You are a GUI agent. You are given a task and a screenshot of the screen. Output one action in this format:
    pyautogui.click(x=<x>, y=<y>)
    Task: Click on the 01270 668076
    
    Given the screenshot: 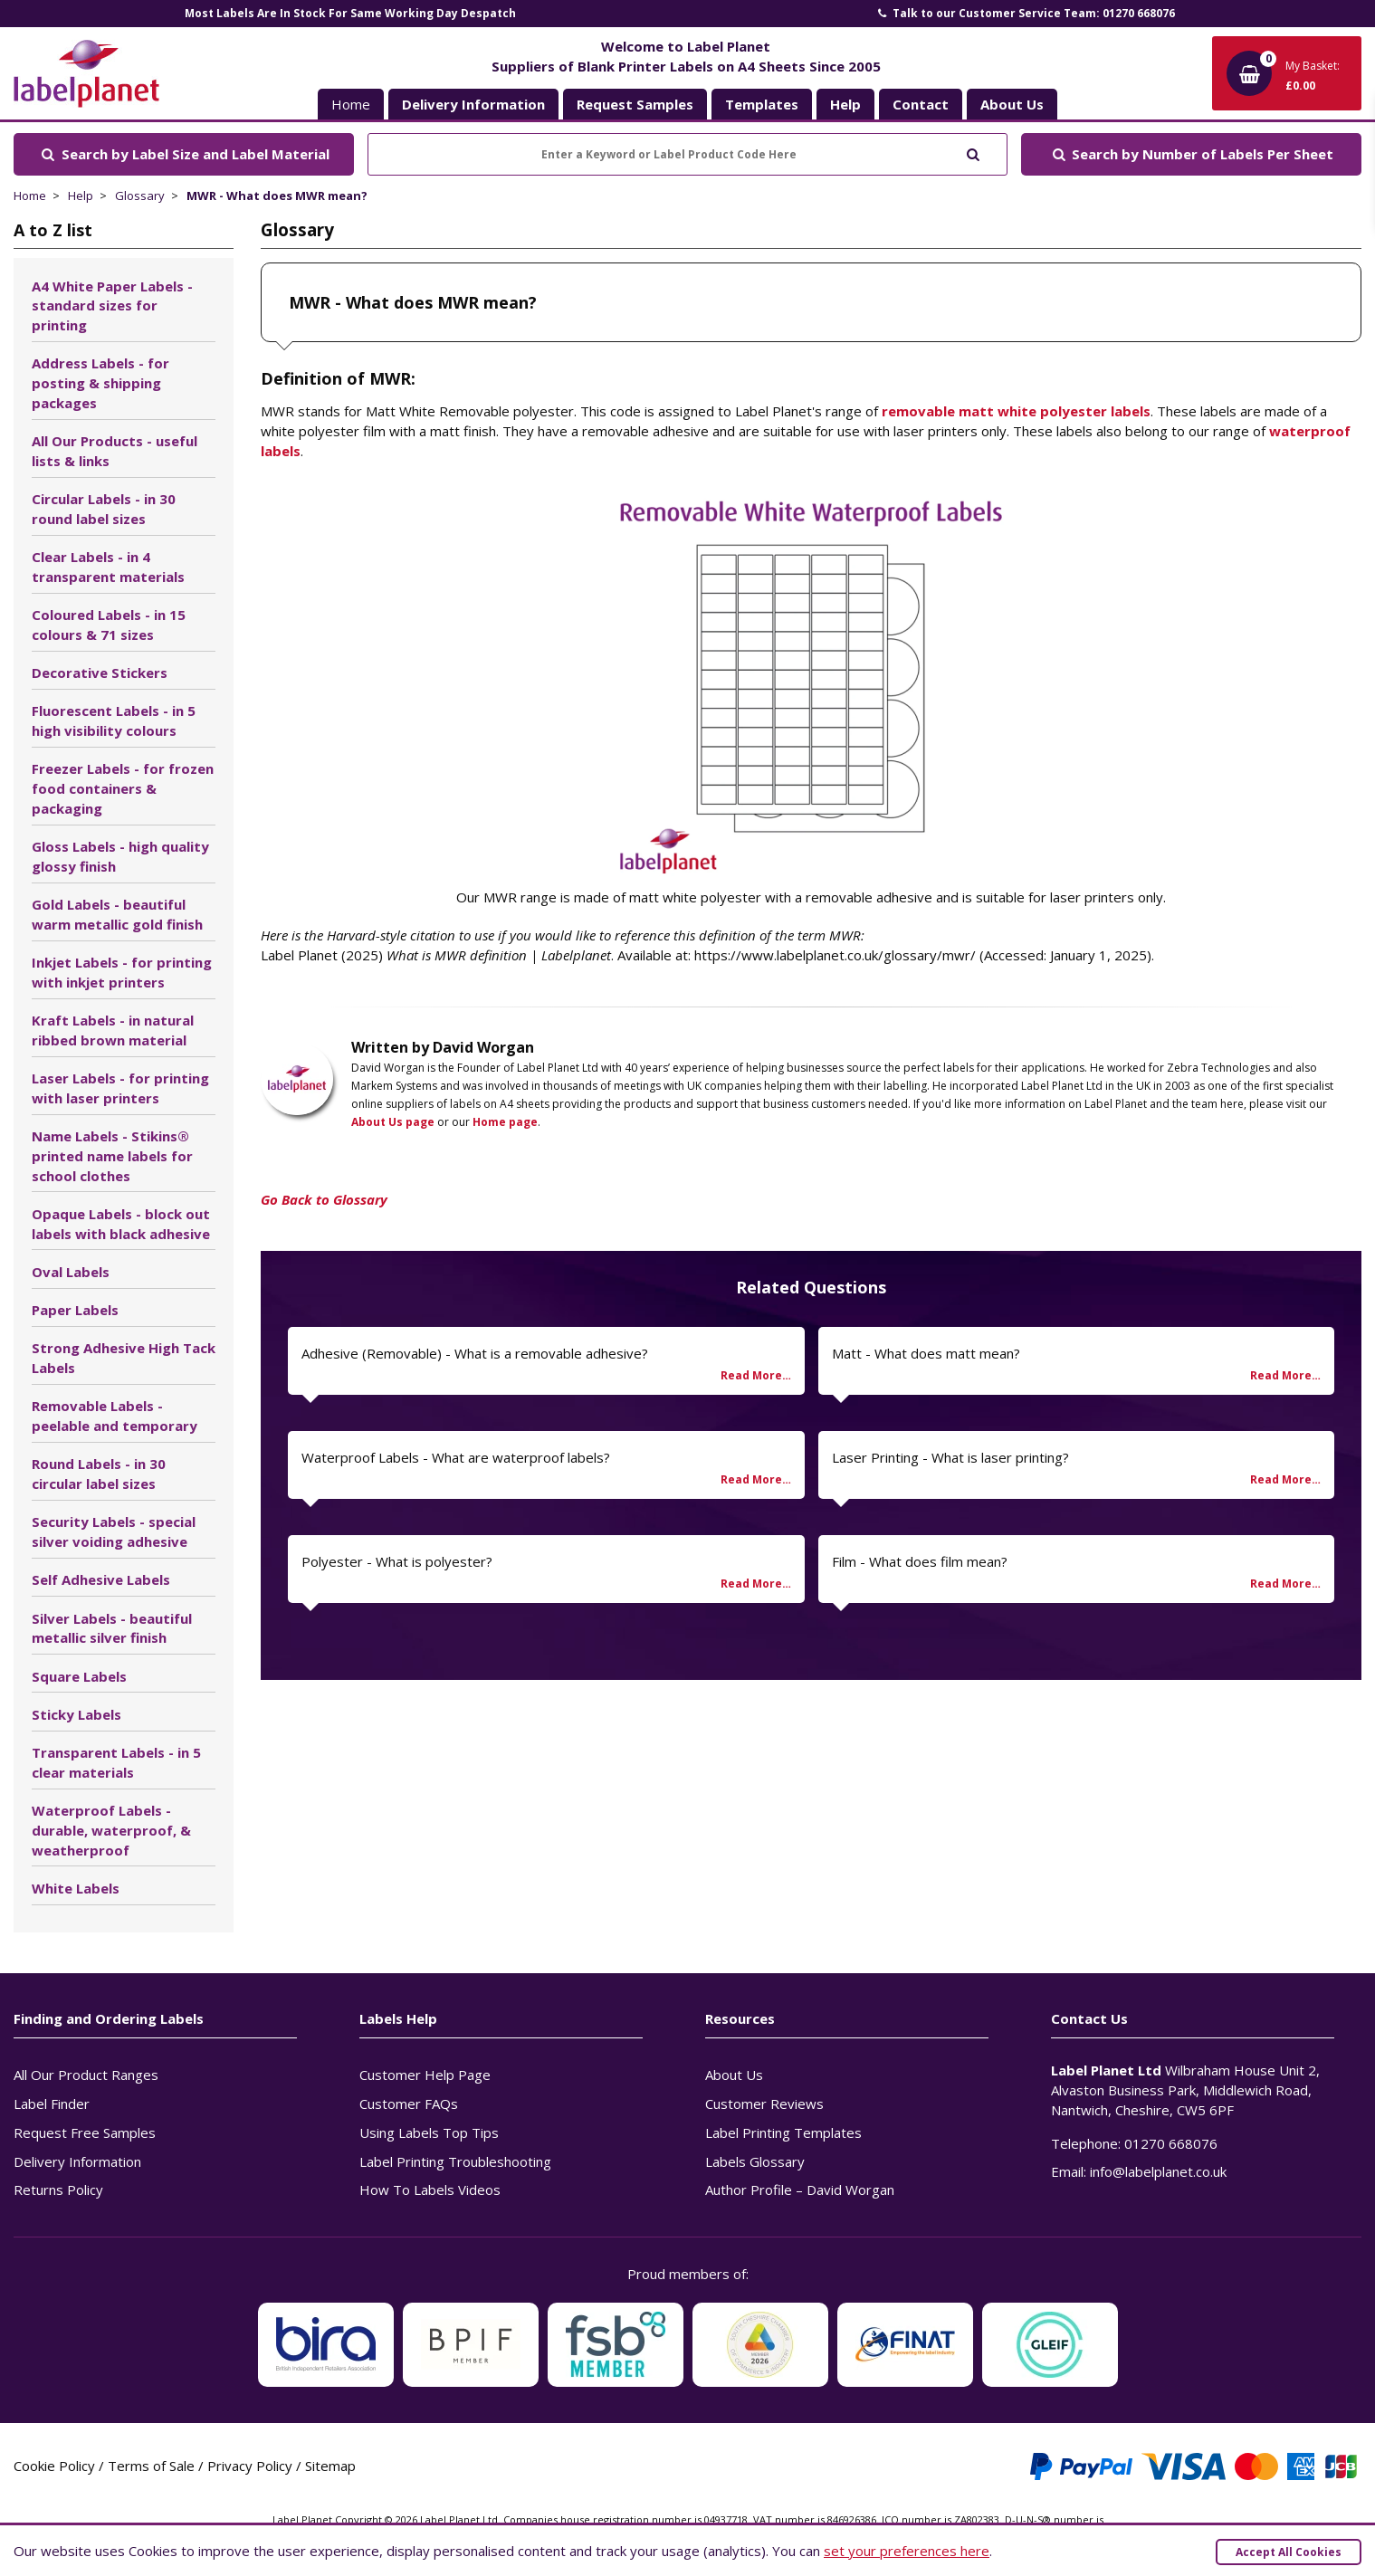 What is the action you would take?
    pyautogui.click(x=1170, y=2143)
    